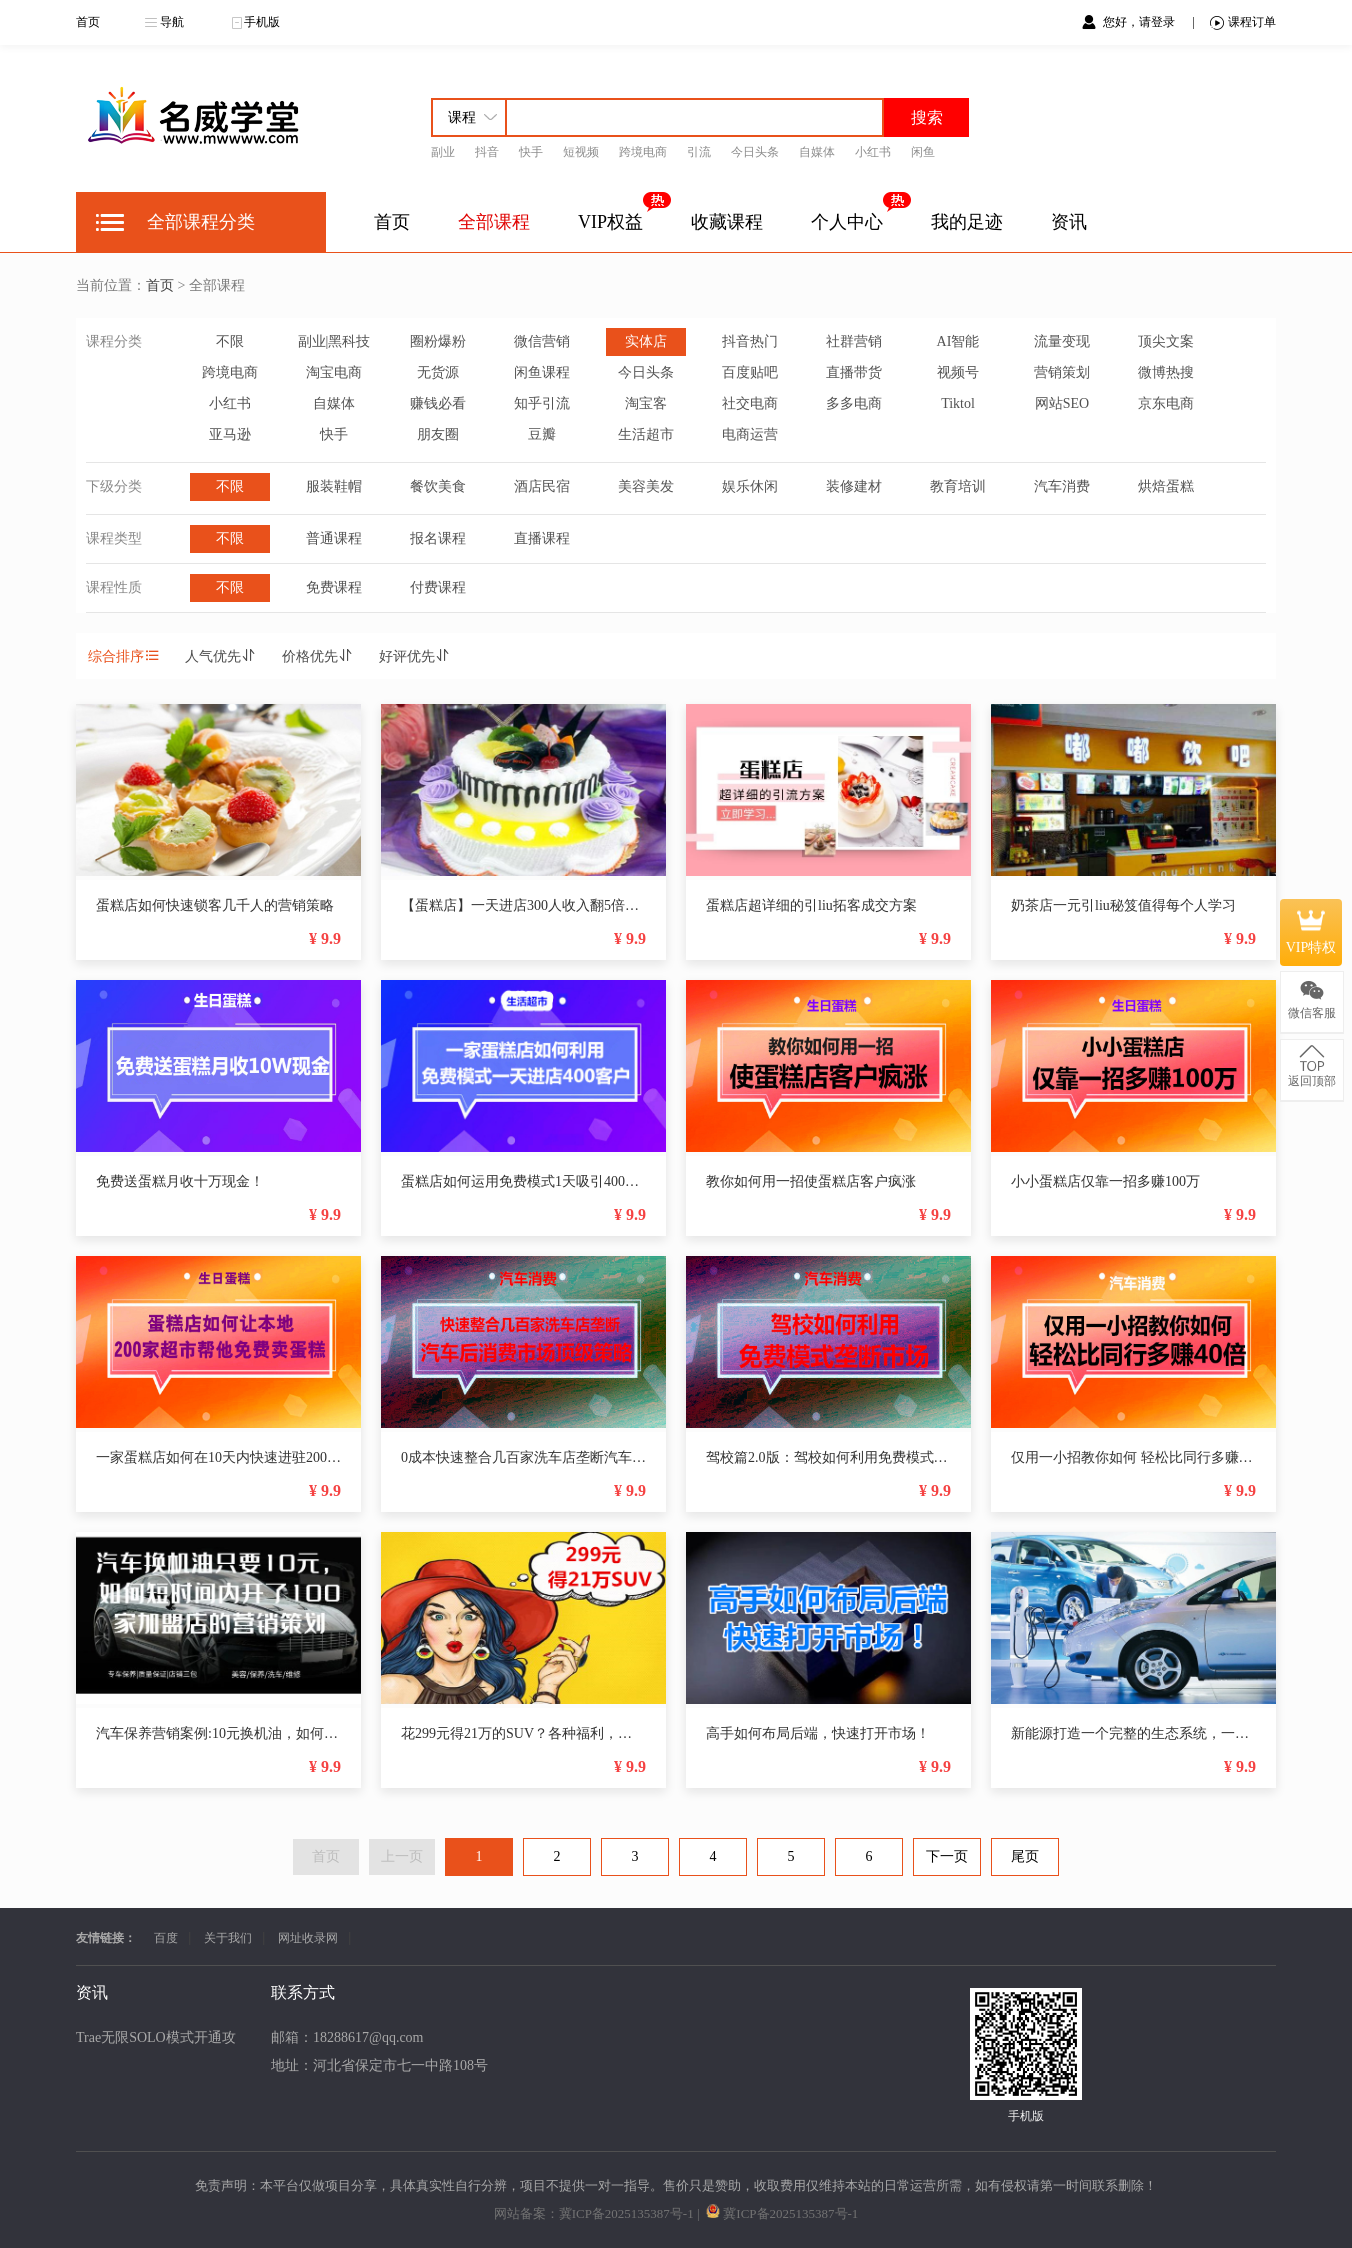 This screenshot has width=1352, height=2248. Describe the element at coordinates (854, 486) in the screenshot. I see `装修建材` at that location.